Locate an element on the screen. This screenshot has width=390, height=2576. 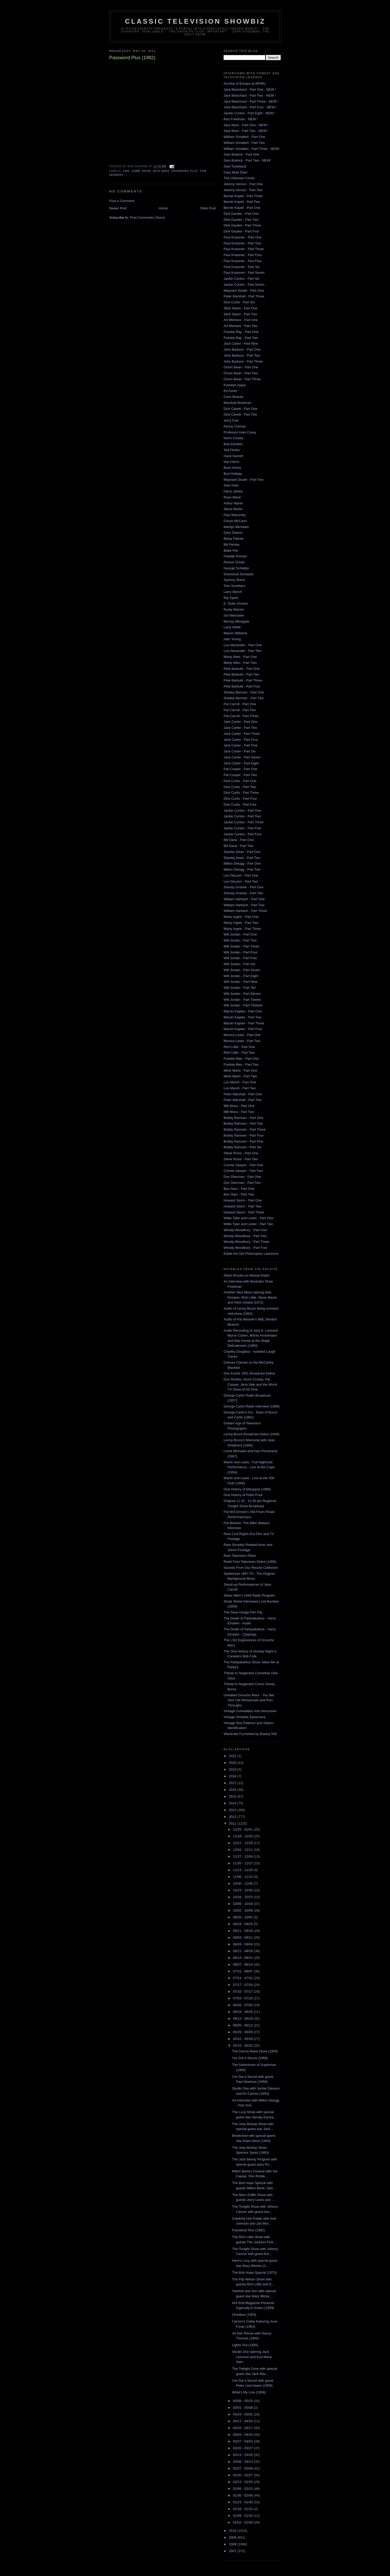
Jack Carter - Part Four is located at coordinates (241, 740).